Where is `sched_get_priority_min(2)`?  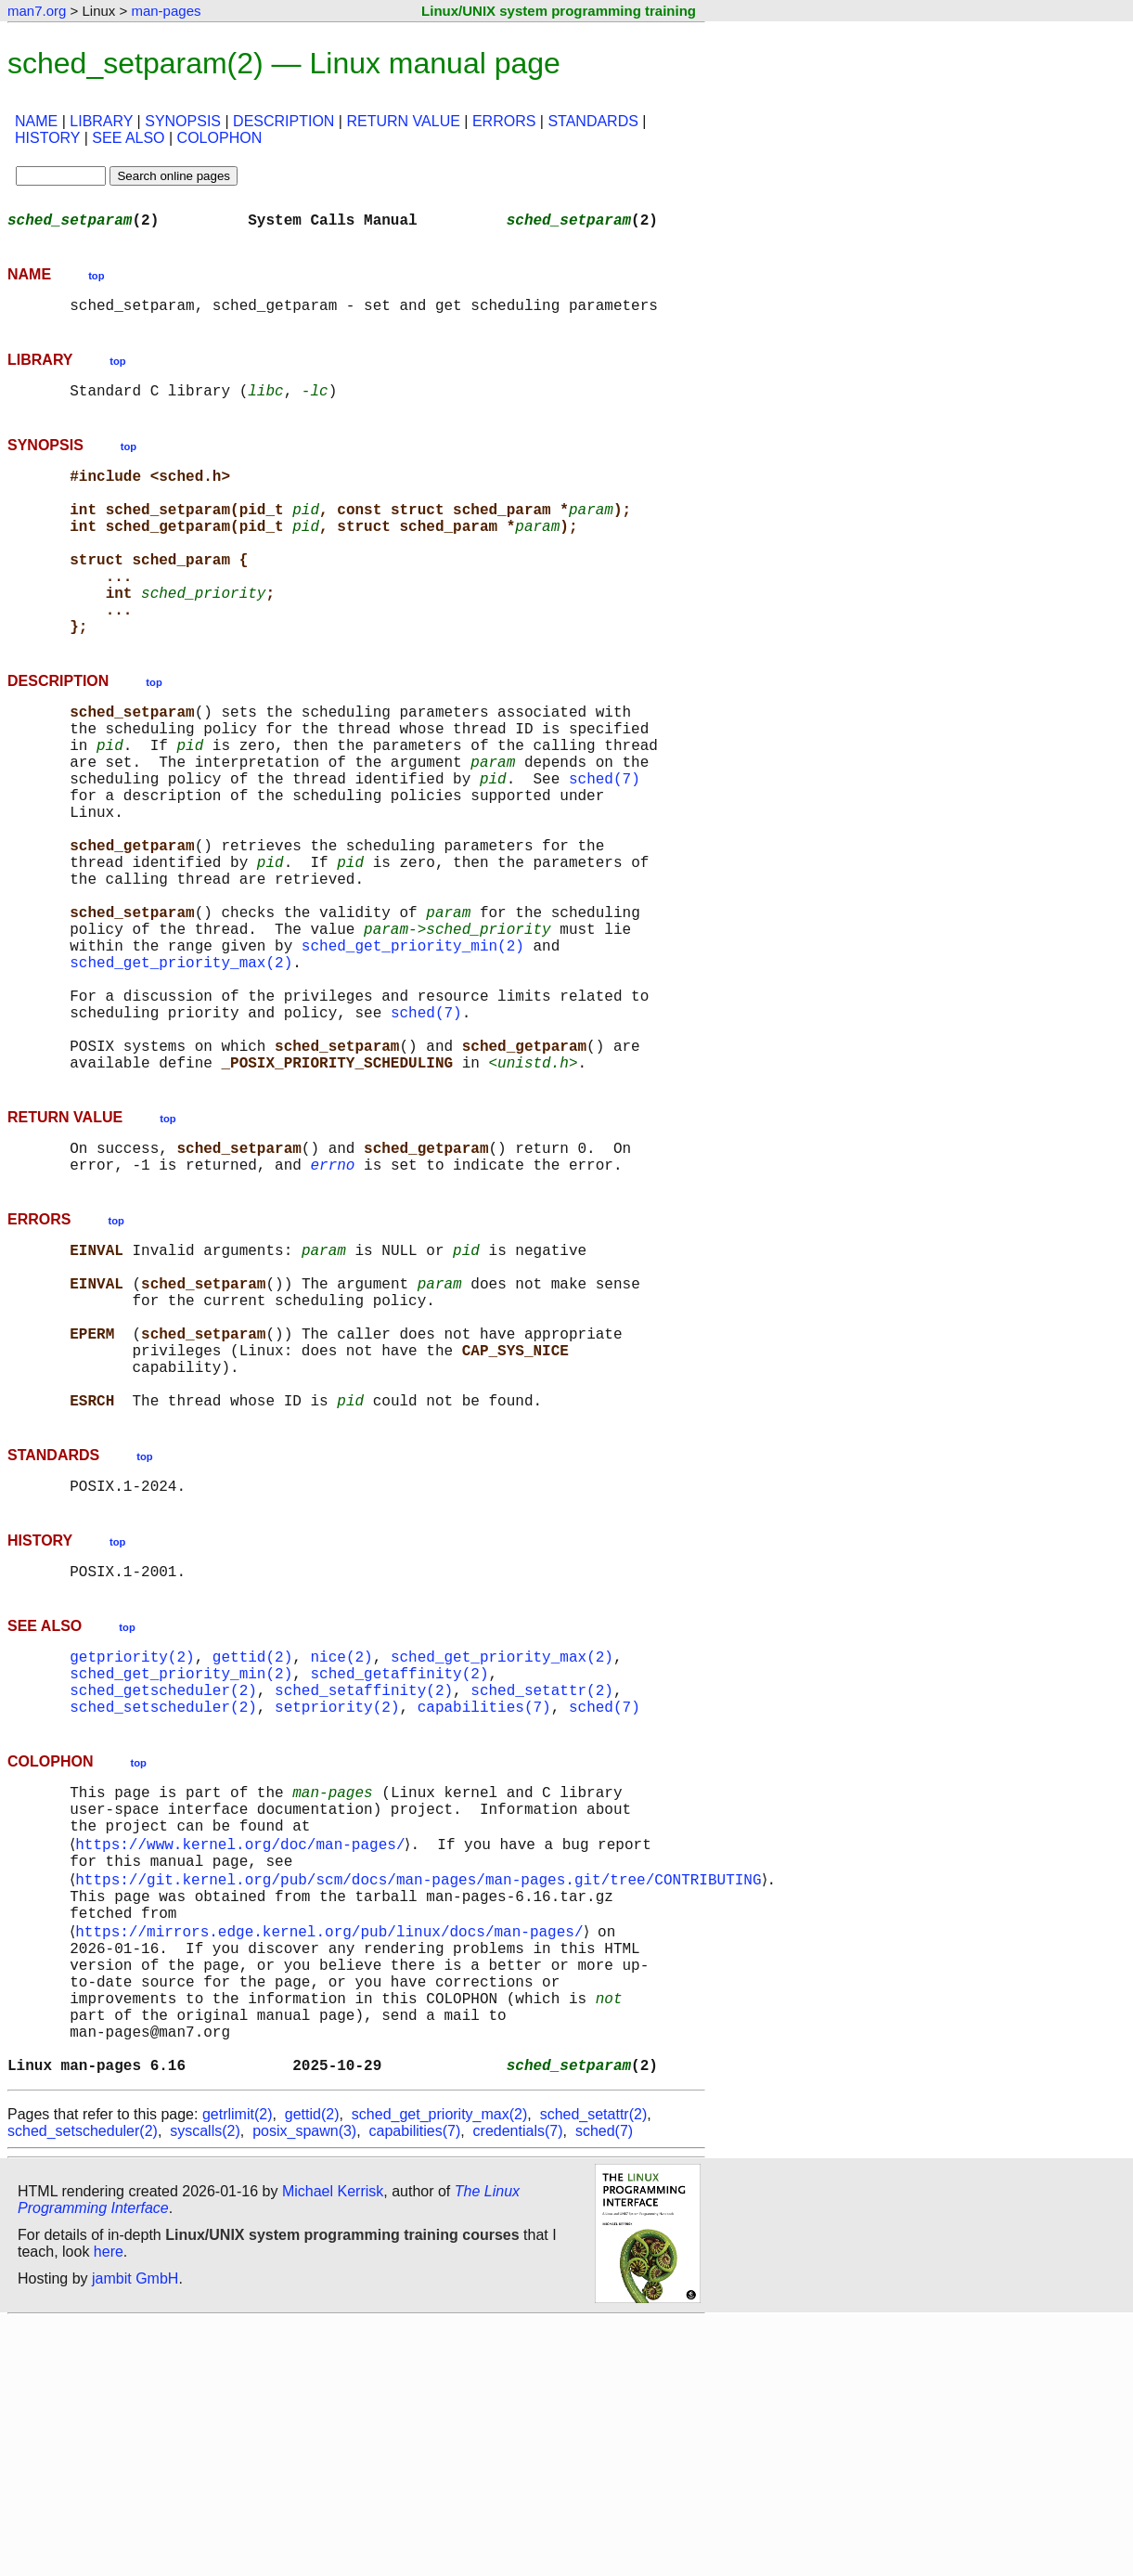 sched_get_priority_min(2) is located at coordinates (413, 1049).